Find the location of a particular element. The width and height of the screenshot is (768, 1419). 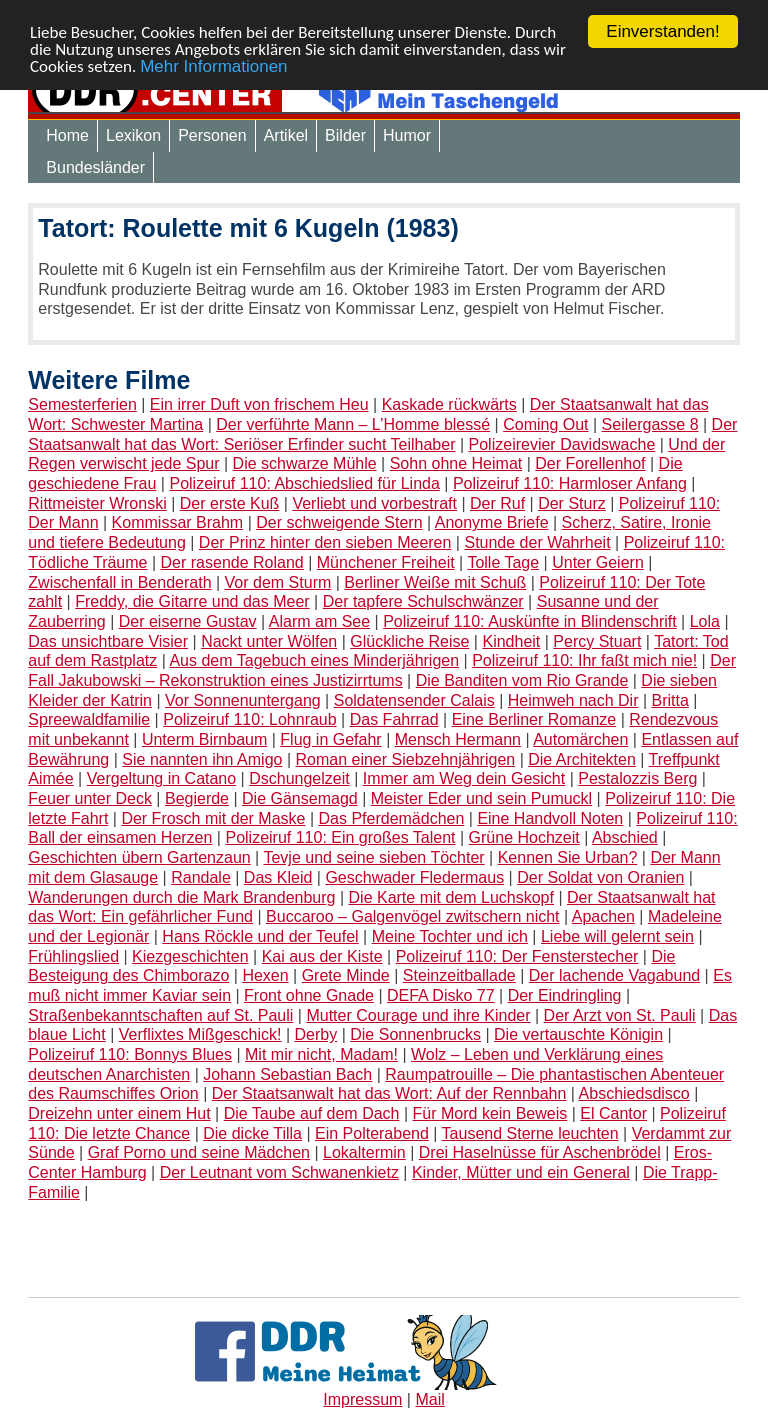

Der tapfere Schulschwänzer is located at coordinates (423, 601).